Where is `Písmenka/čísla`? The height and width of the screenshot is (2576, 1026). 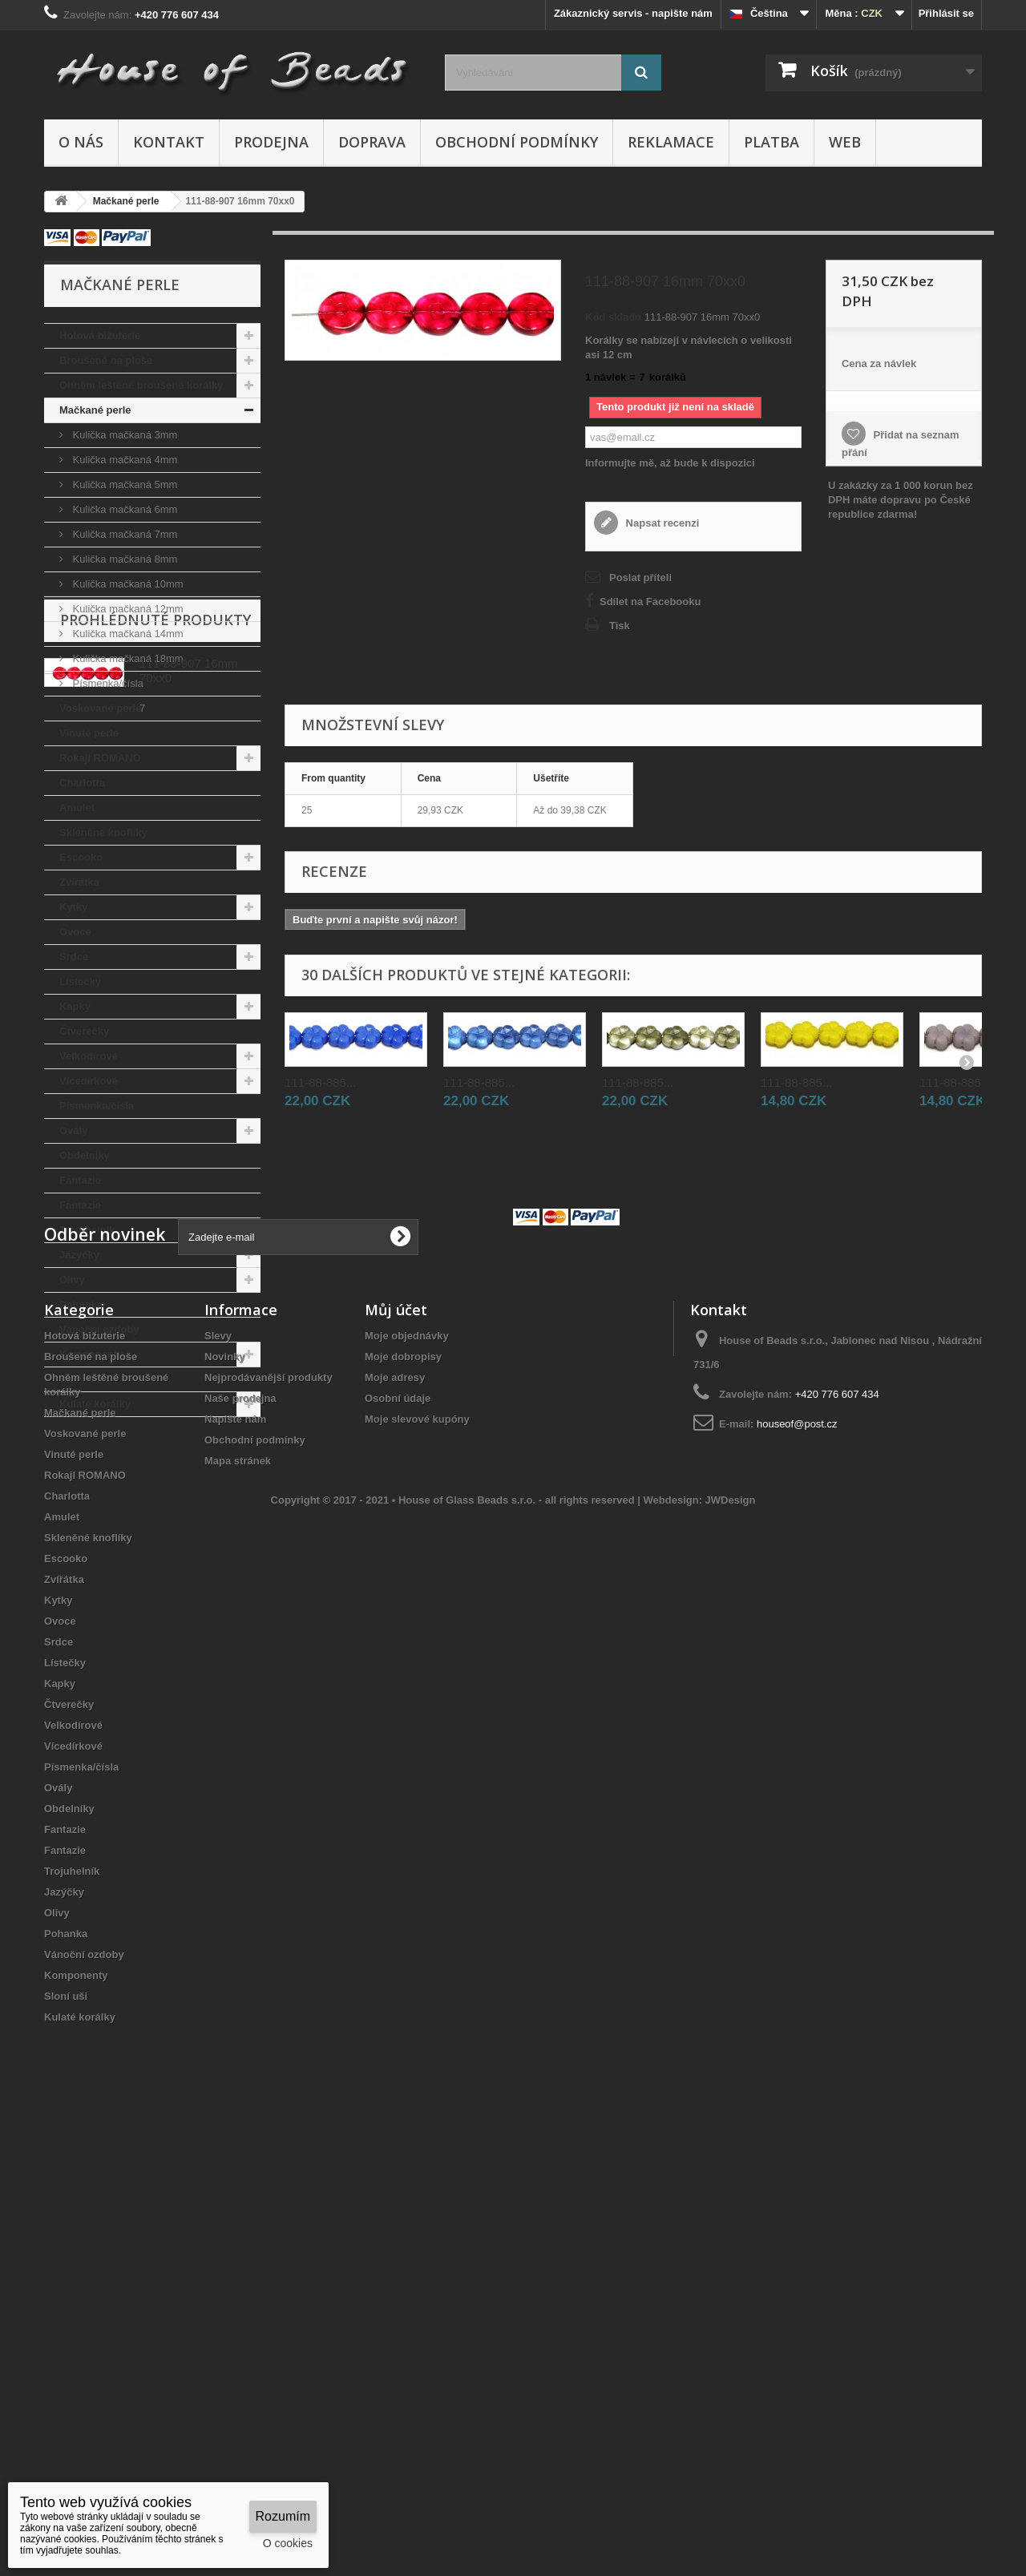
Písmenka/čísla is located at coordinates (106, 683).